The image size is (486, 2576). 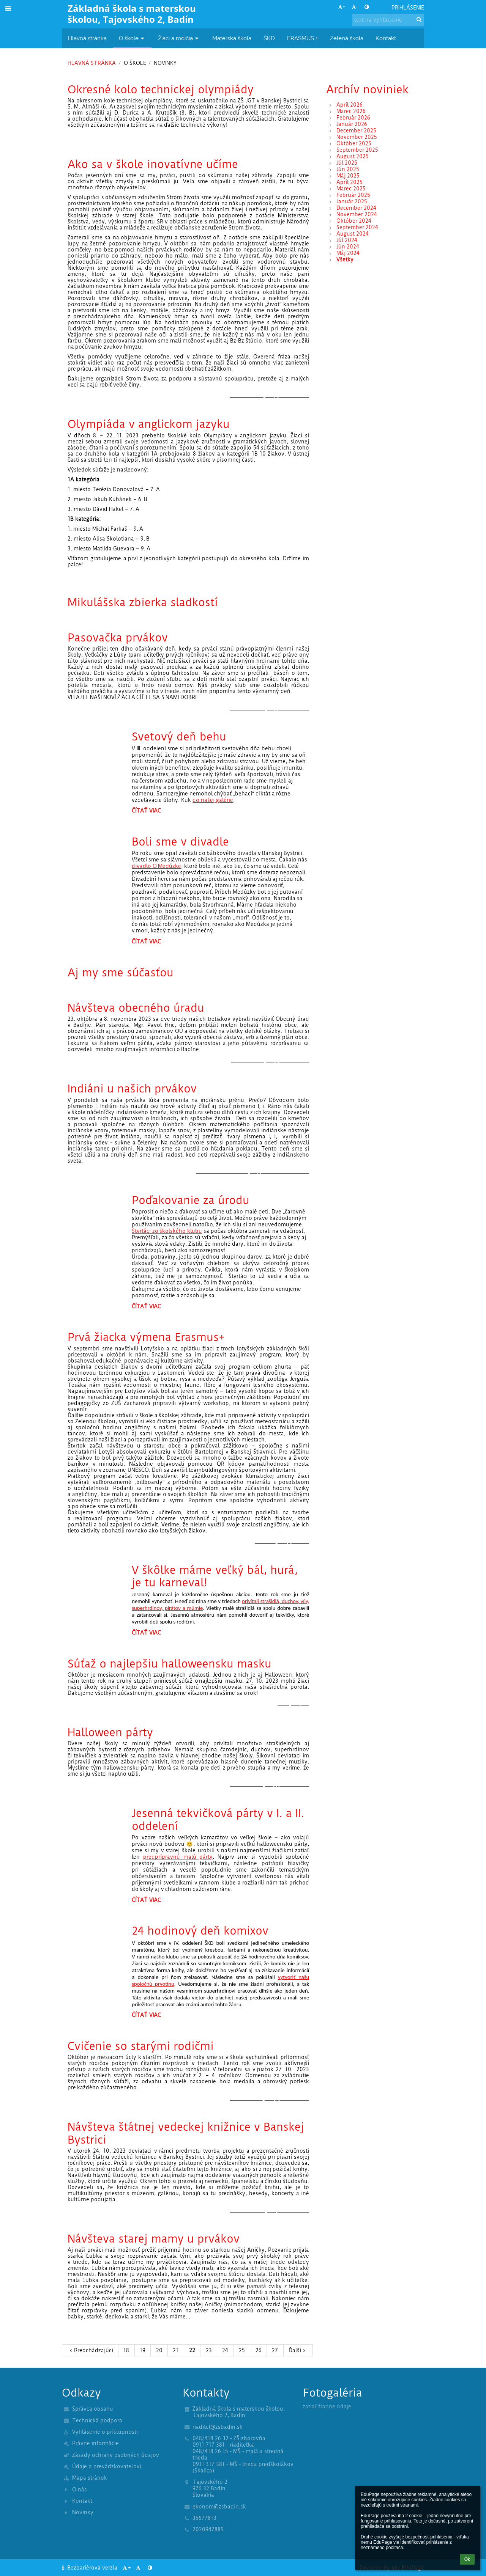 I want to click on Zelená škola [button], so click(x=346, y=38).